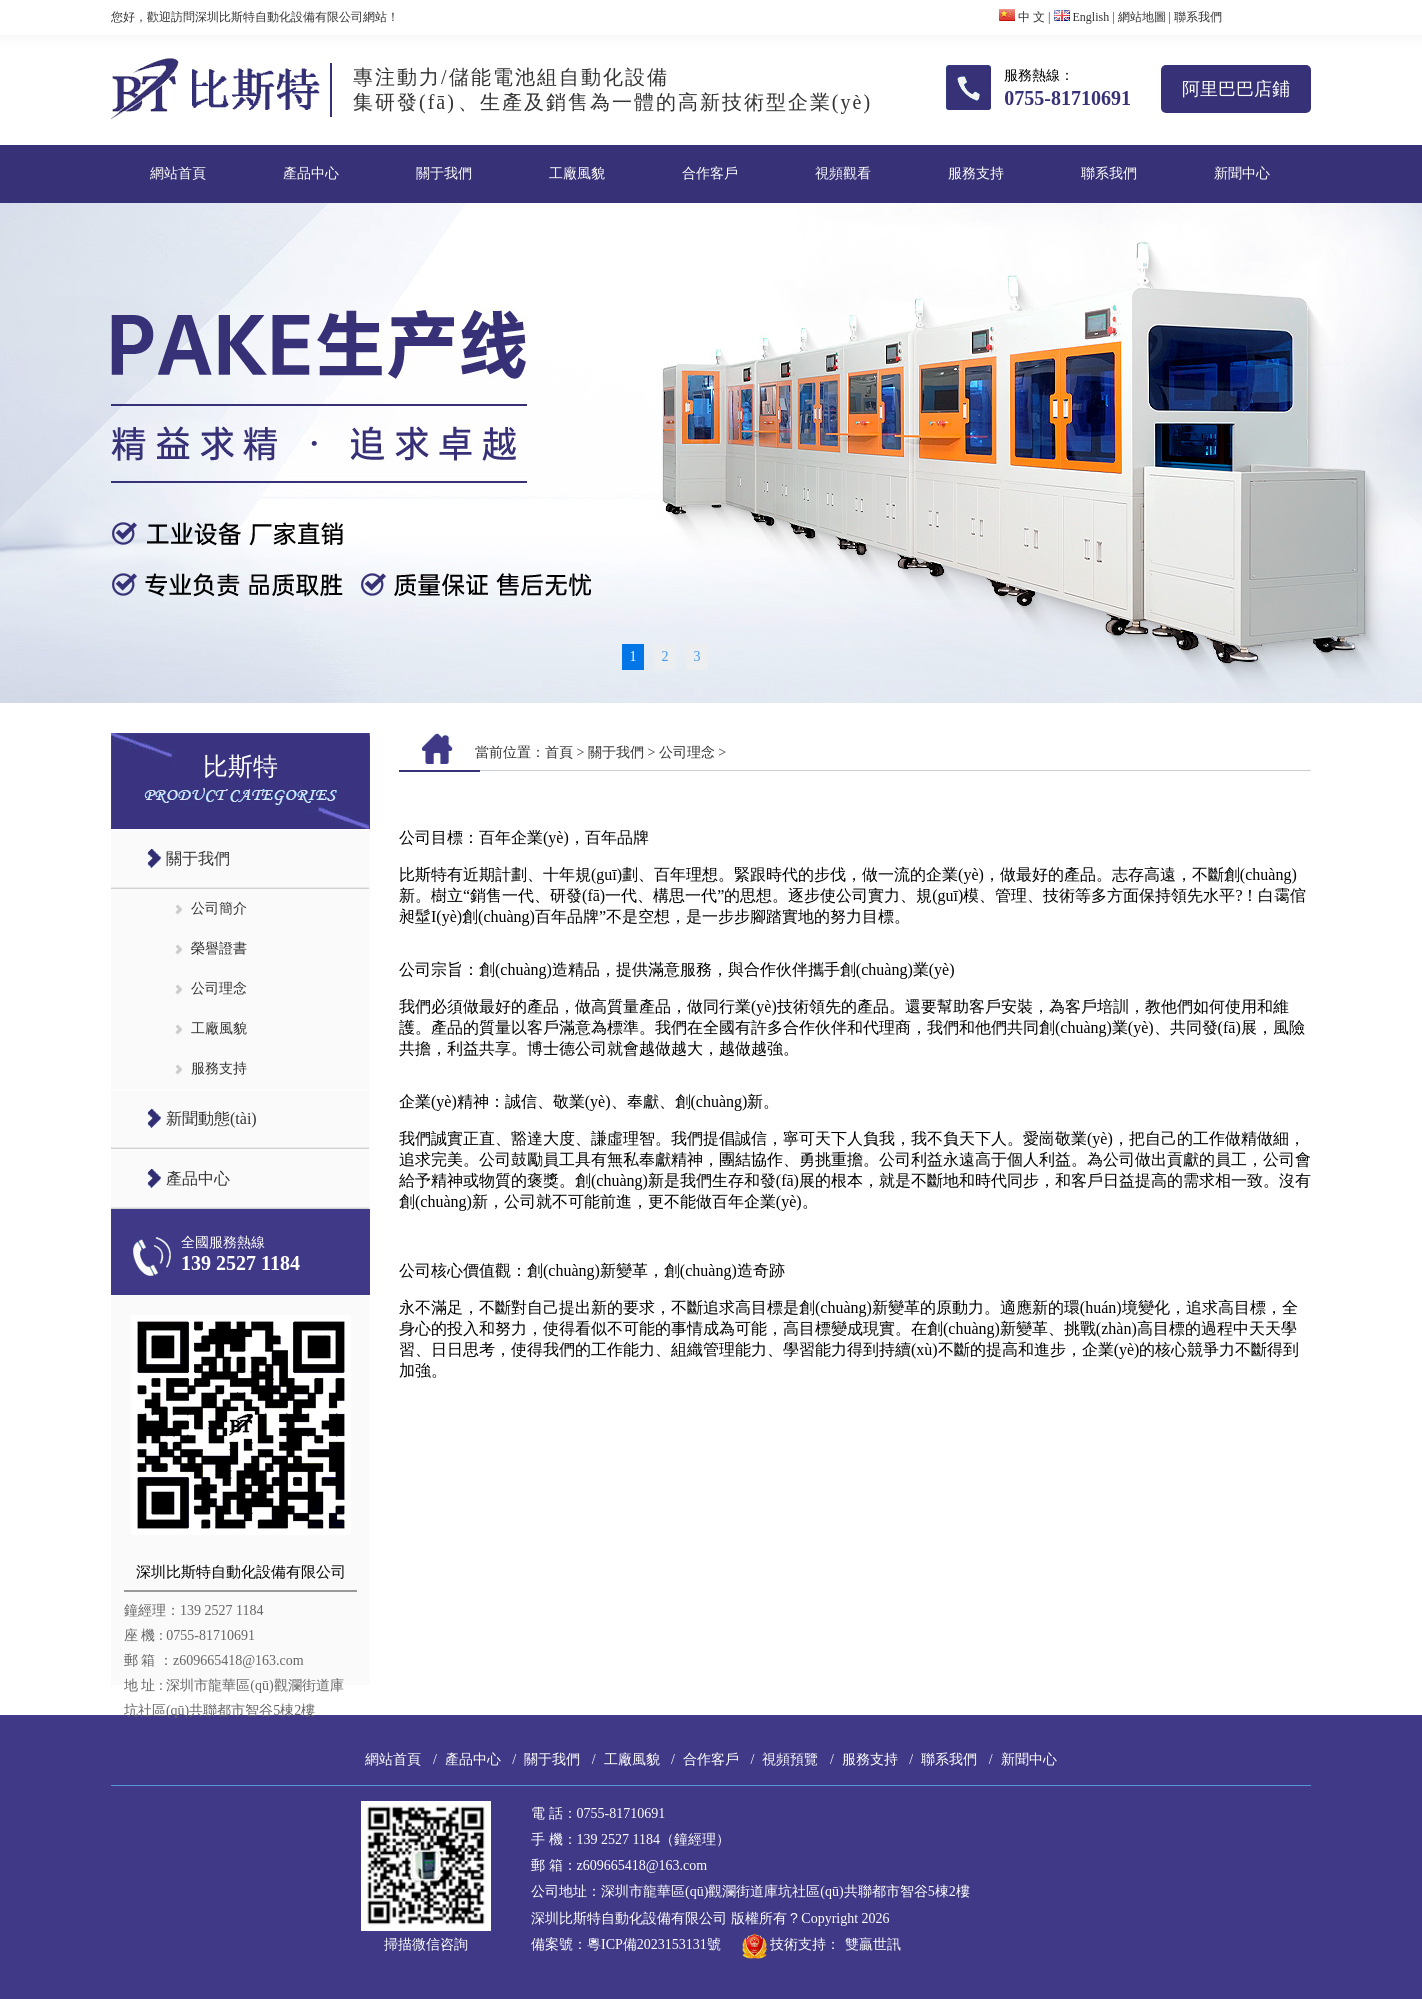 The height and width of the screenshot is (1999, 1422). Describe the element at coordinates (559, 752) in the screenshot. I see `首頁` at that location.